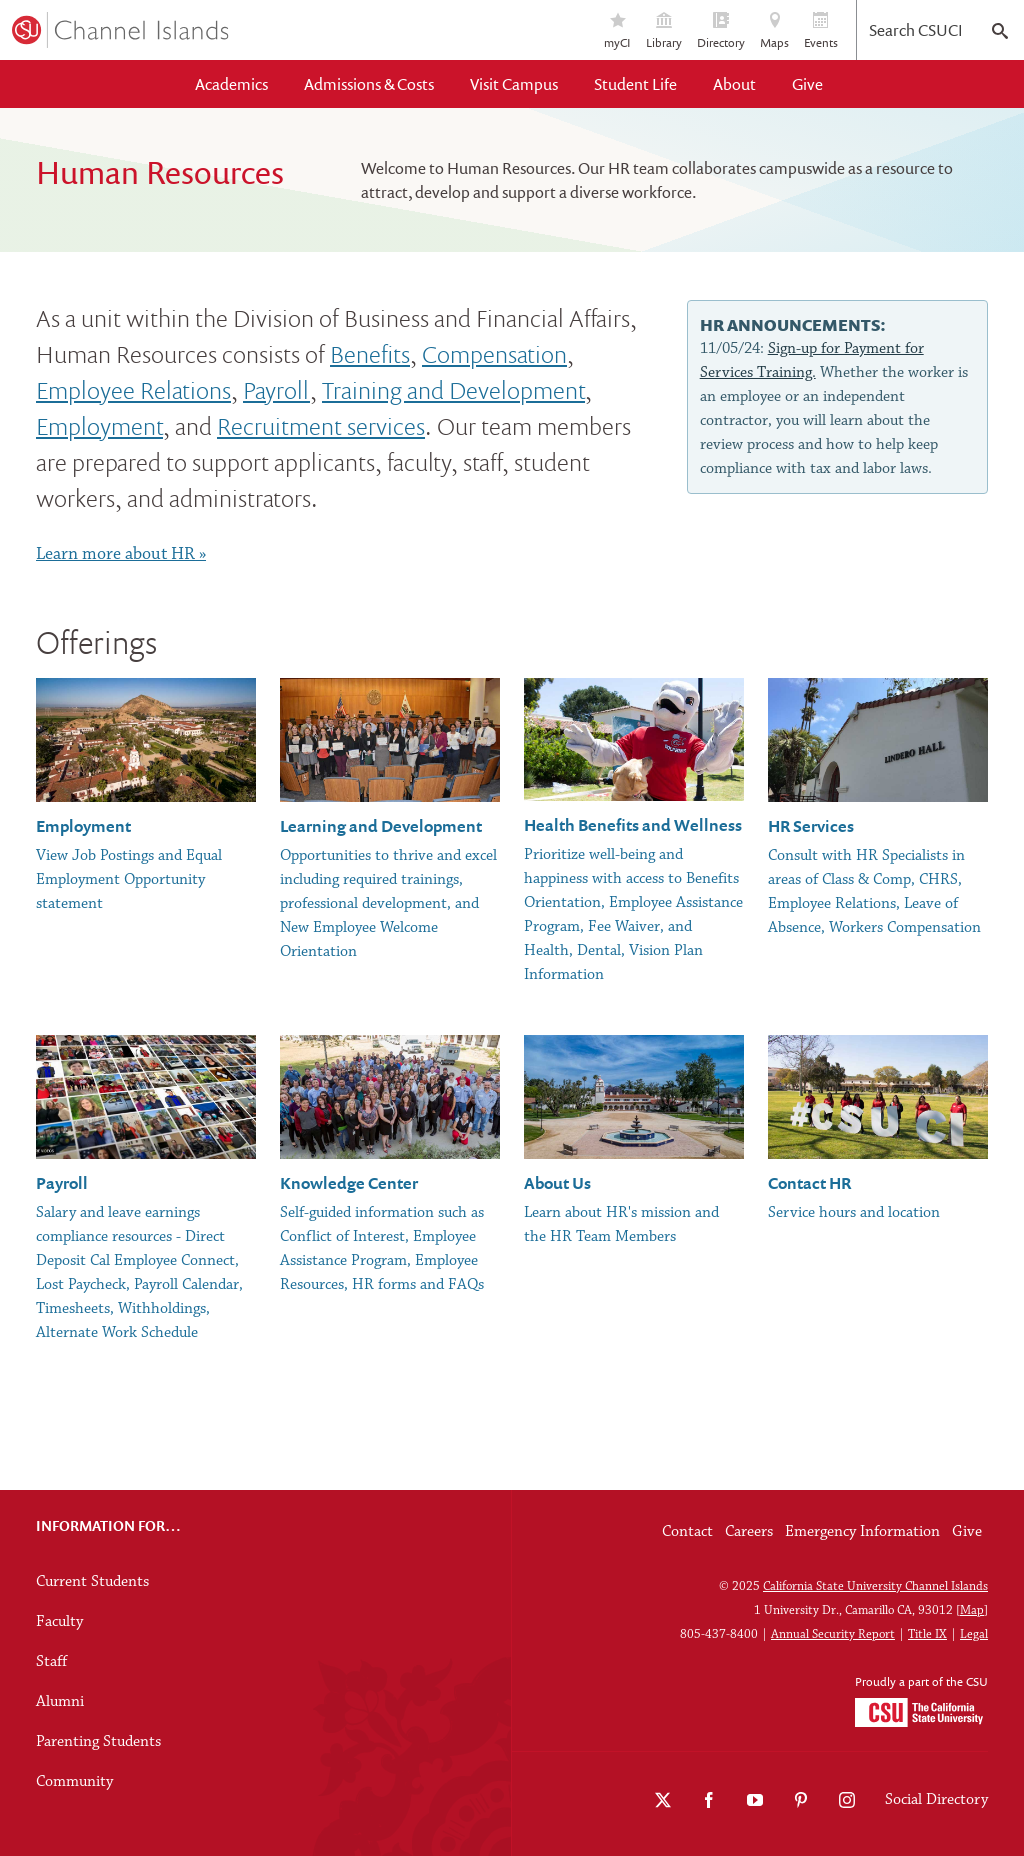 The image size is (1024, 1856). Describe the element at coordinates (133, 389) in the screenshot. I see `Employee Relations` at that location.